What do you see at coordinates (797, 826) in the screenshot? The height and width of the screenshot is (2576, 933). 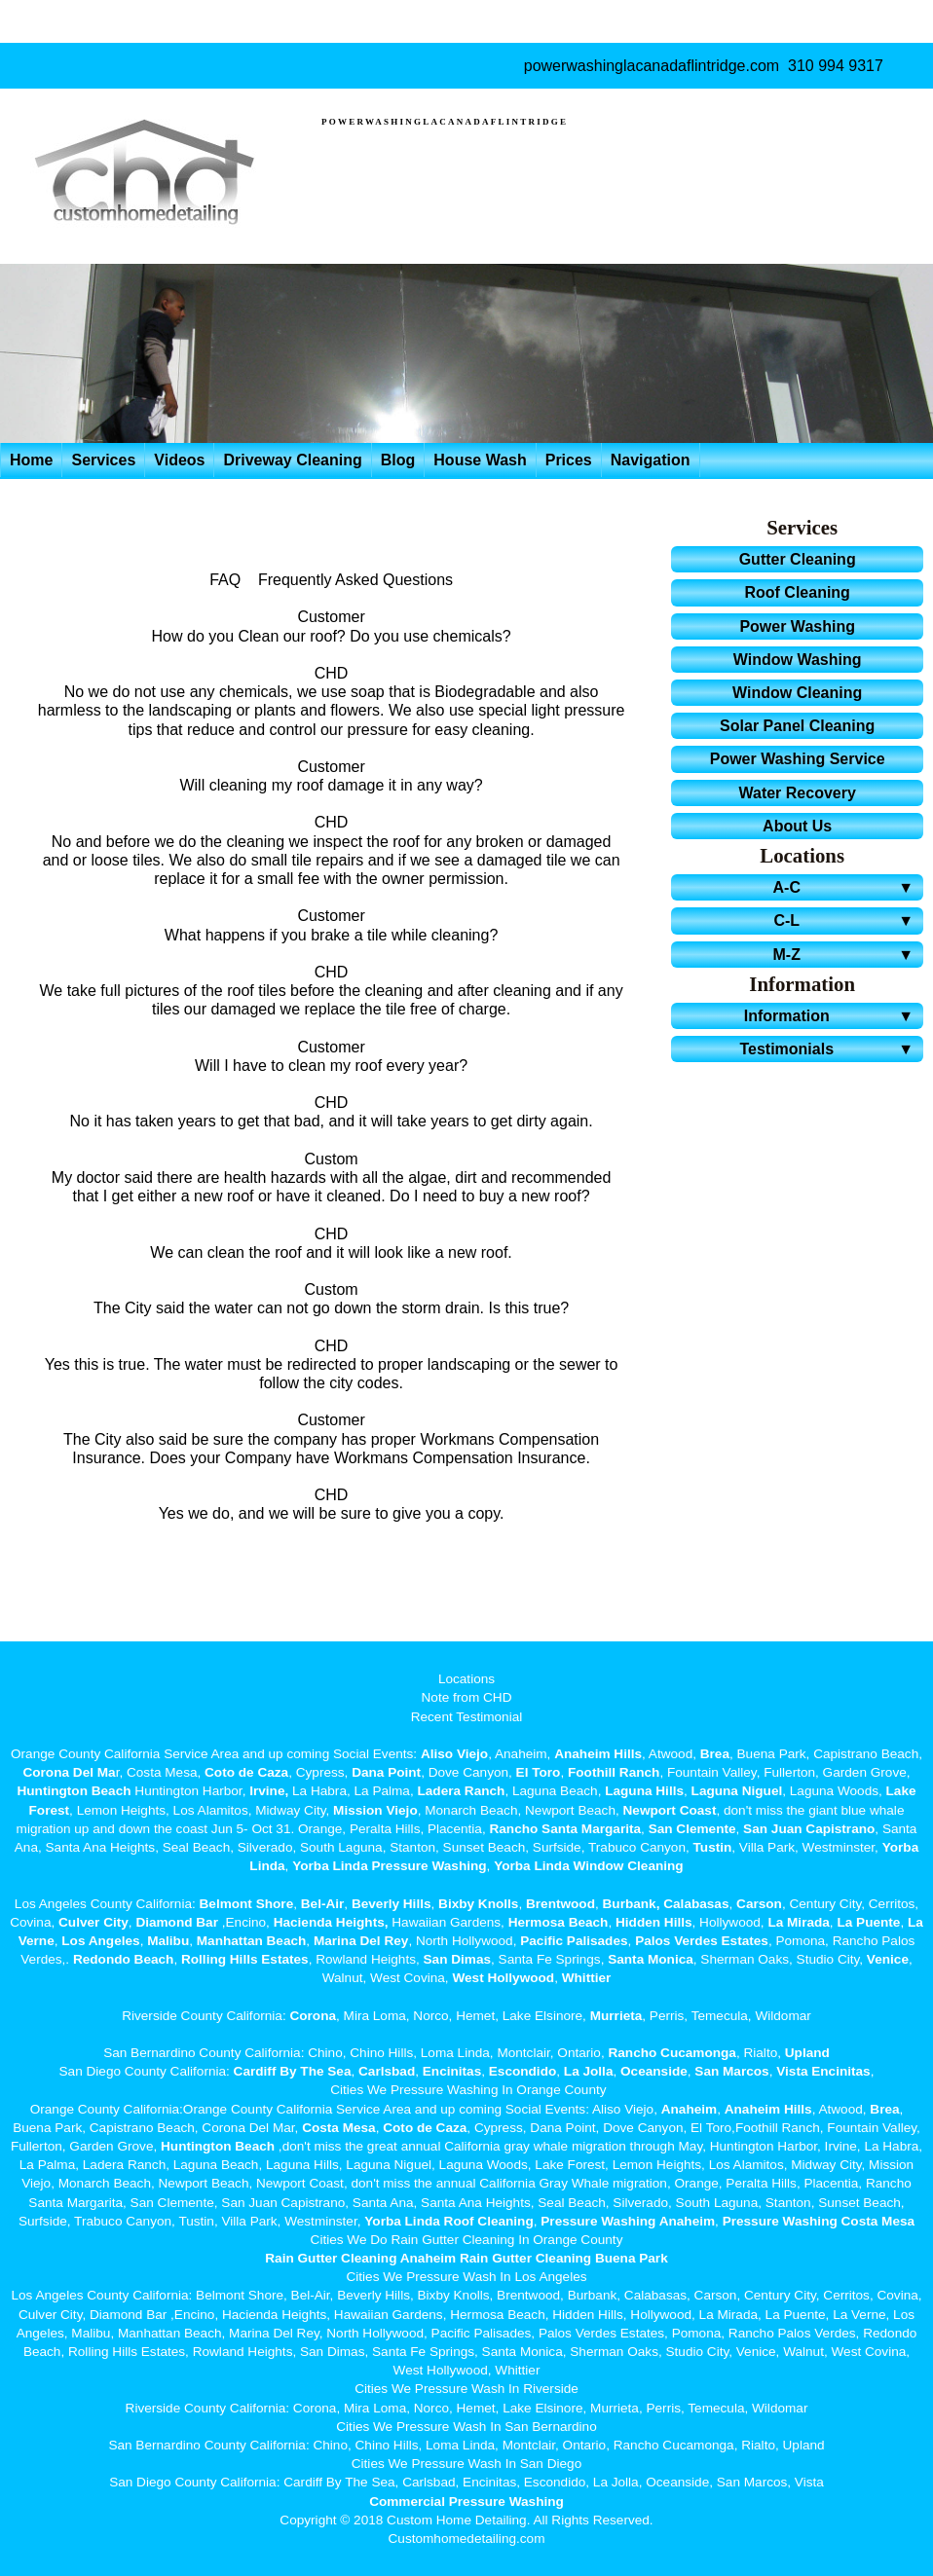 I see `About Us` at bounding box center [797, 826].